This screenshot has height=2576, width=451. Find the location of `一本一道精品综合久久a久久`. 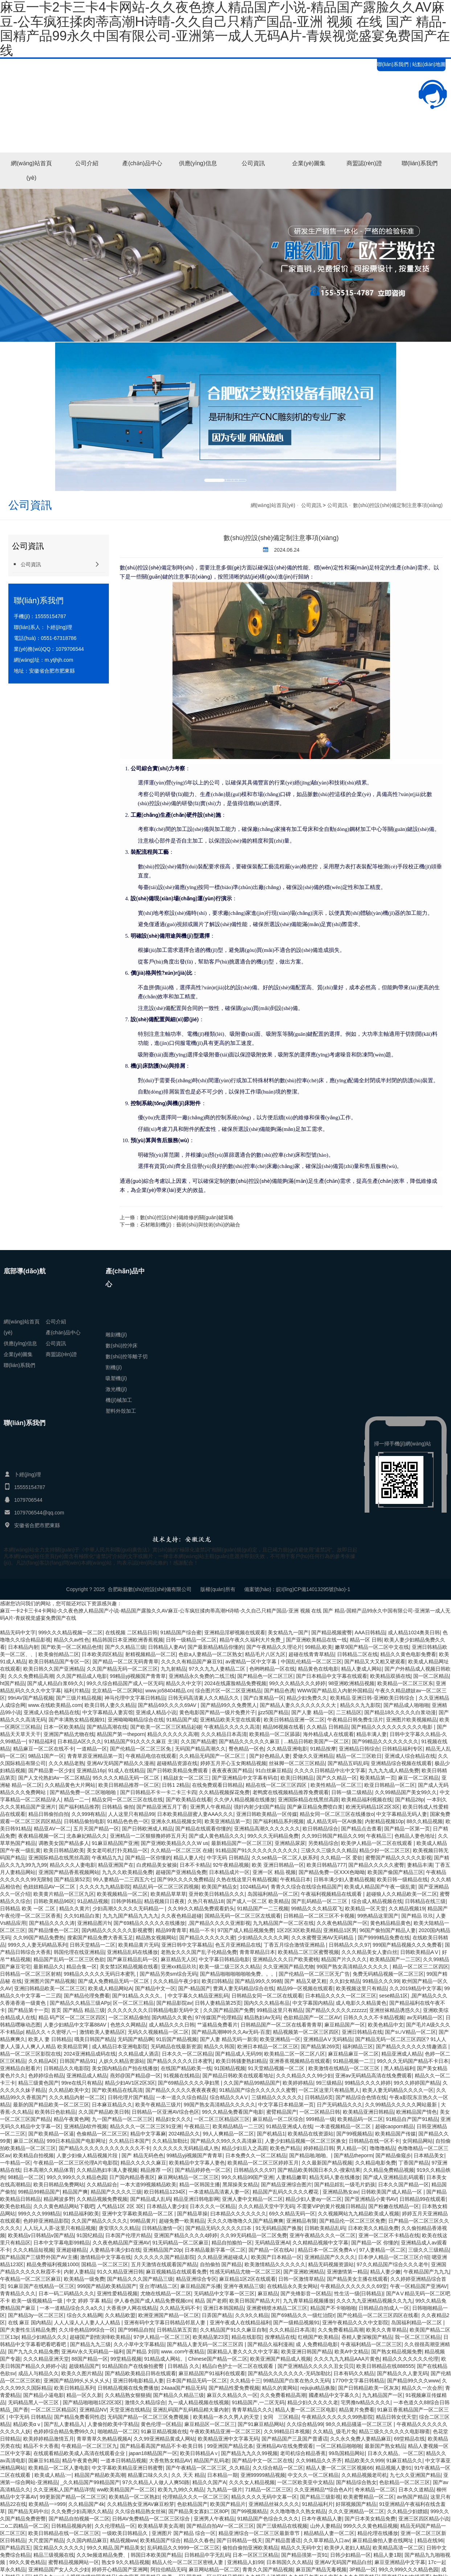

一本一道精品综合久久a久久 is located at coordinates (71, 2308).